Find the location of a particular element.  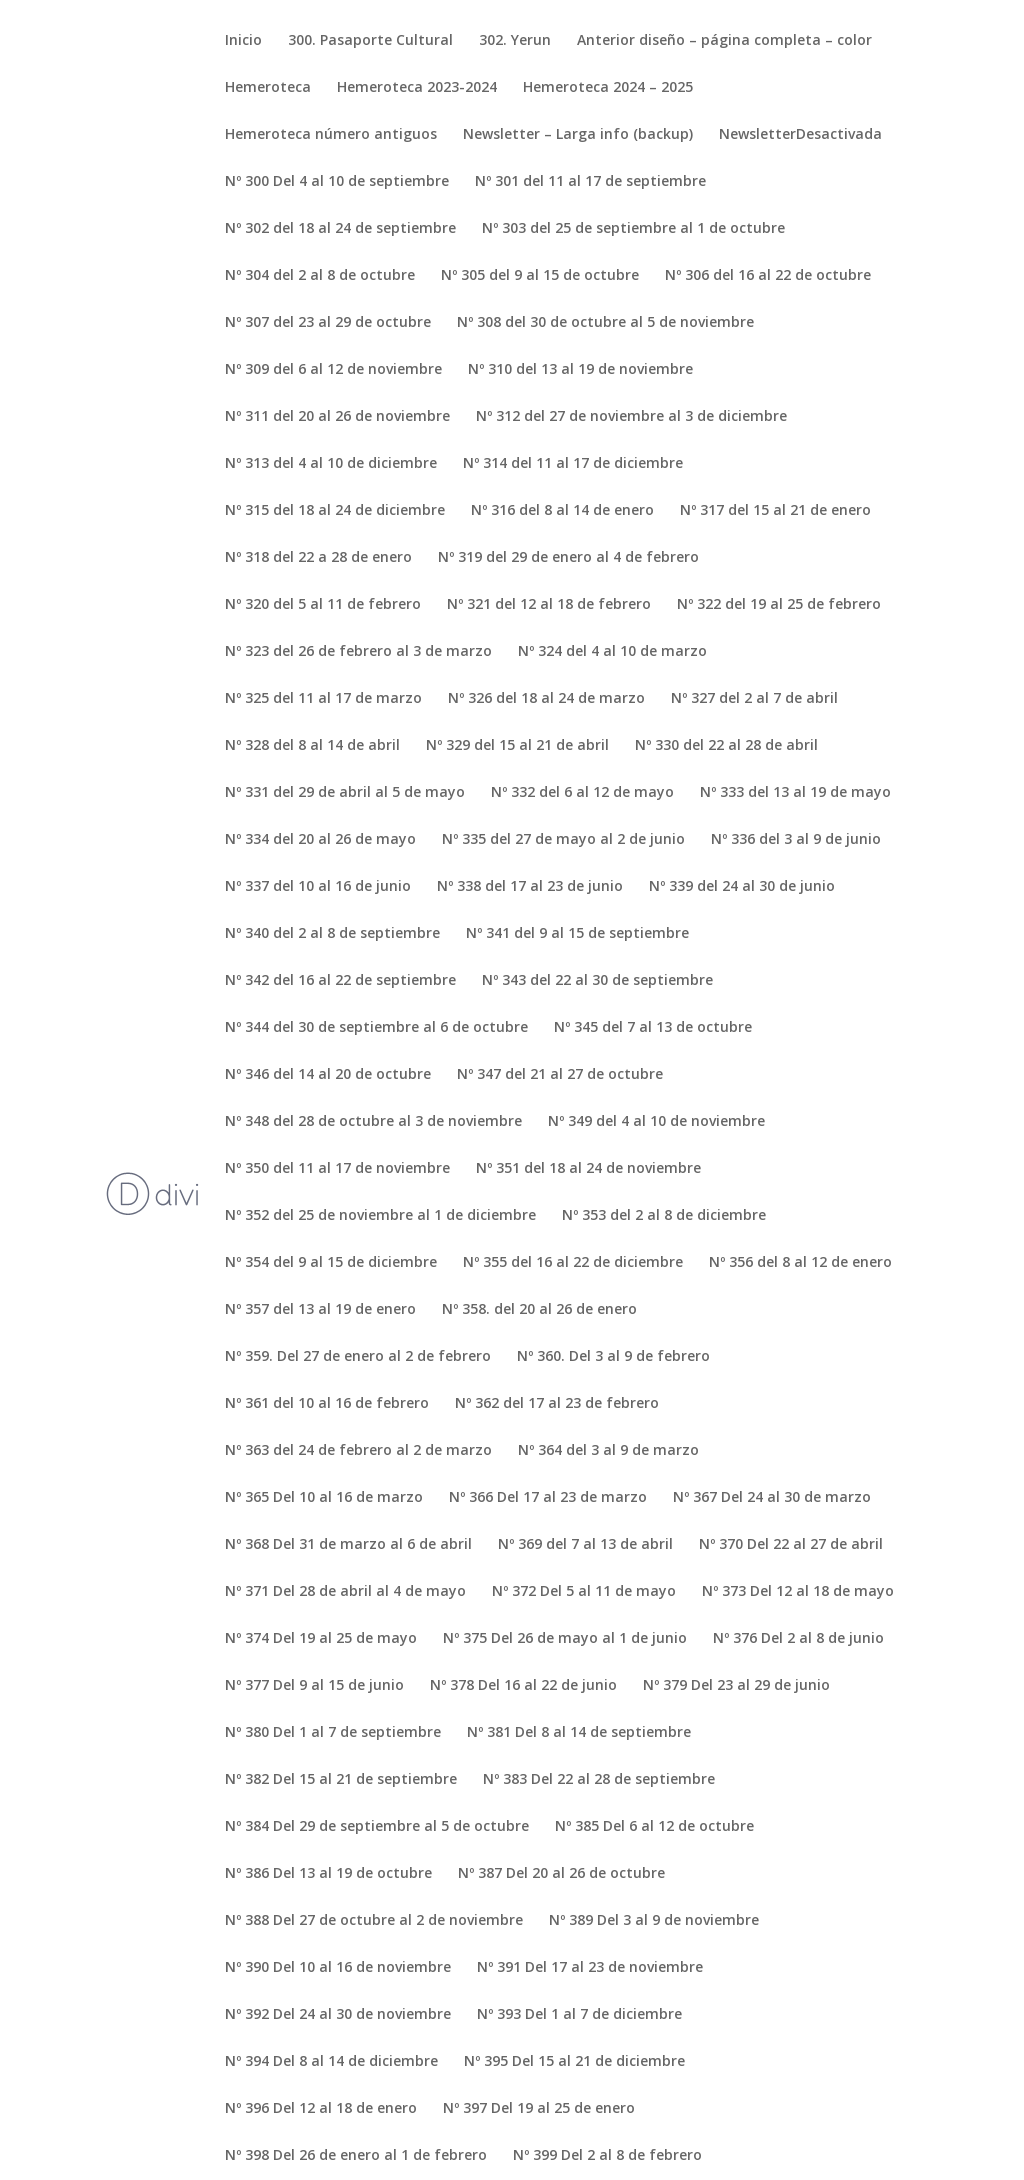

Nº 382 Del 15 al 21 de septiembre is located at coordinates (341, 1780).